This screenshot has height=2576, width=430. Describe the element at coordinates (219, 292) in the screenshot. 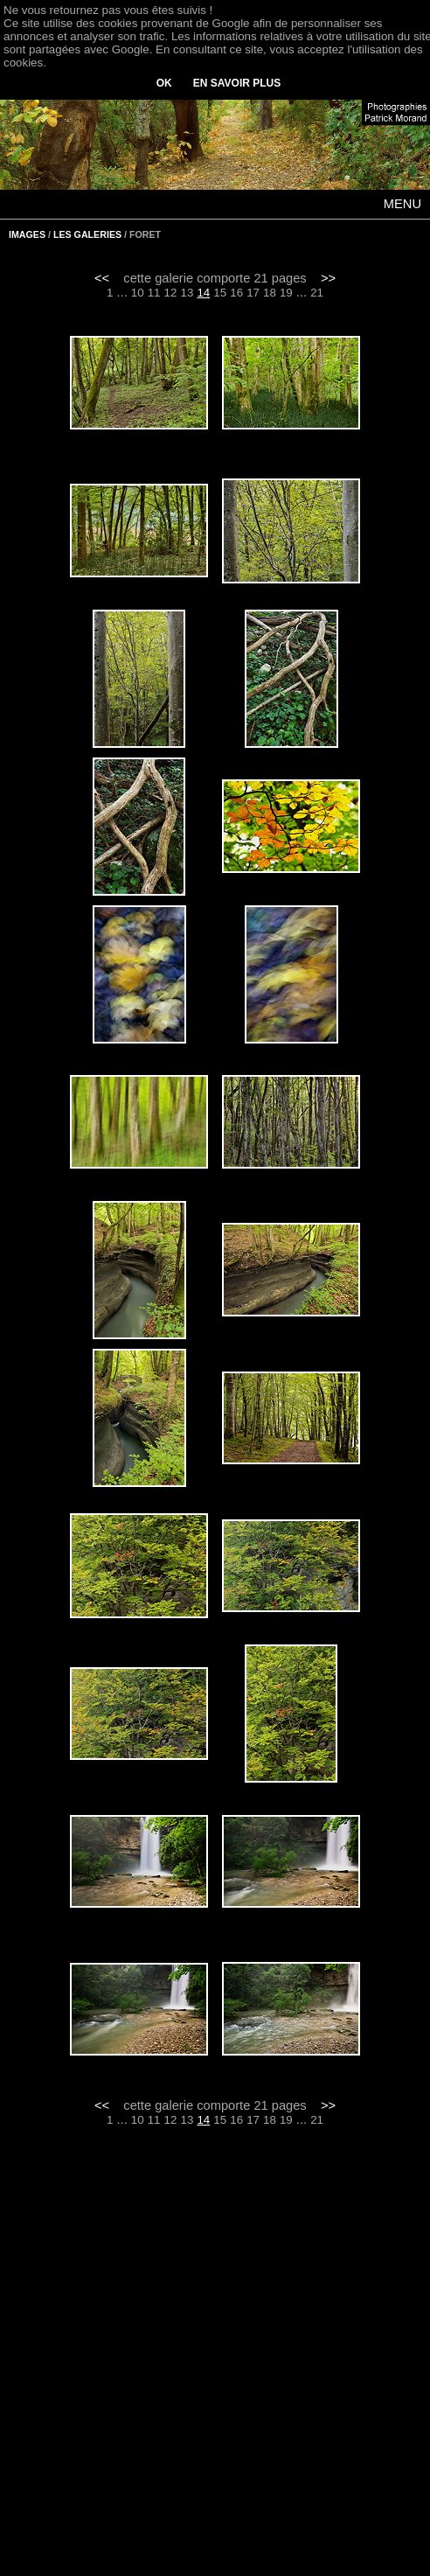

I see `15` at that location.